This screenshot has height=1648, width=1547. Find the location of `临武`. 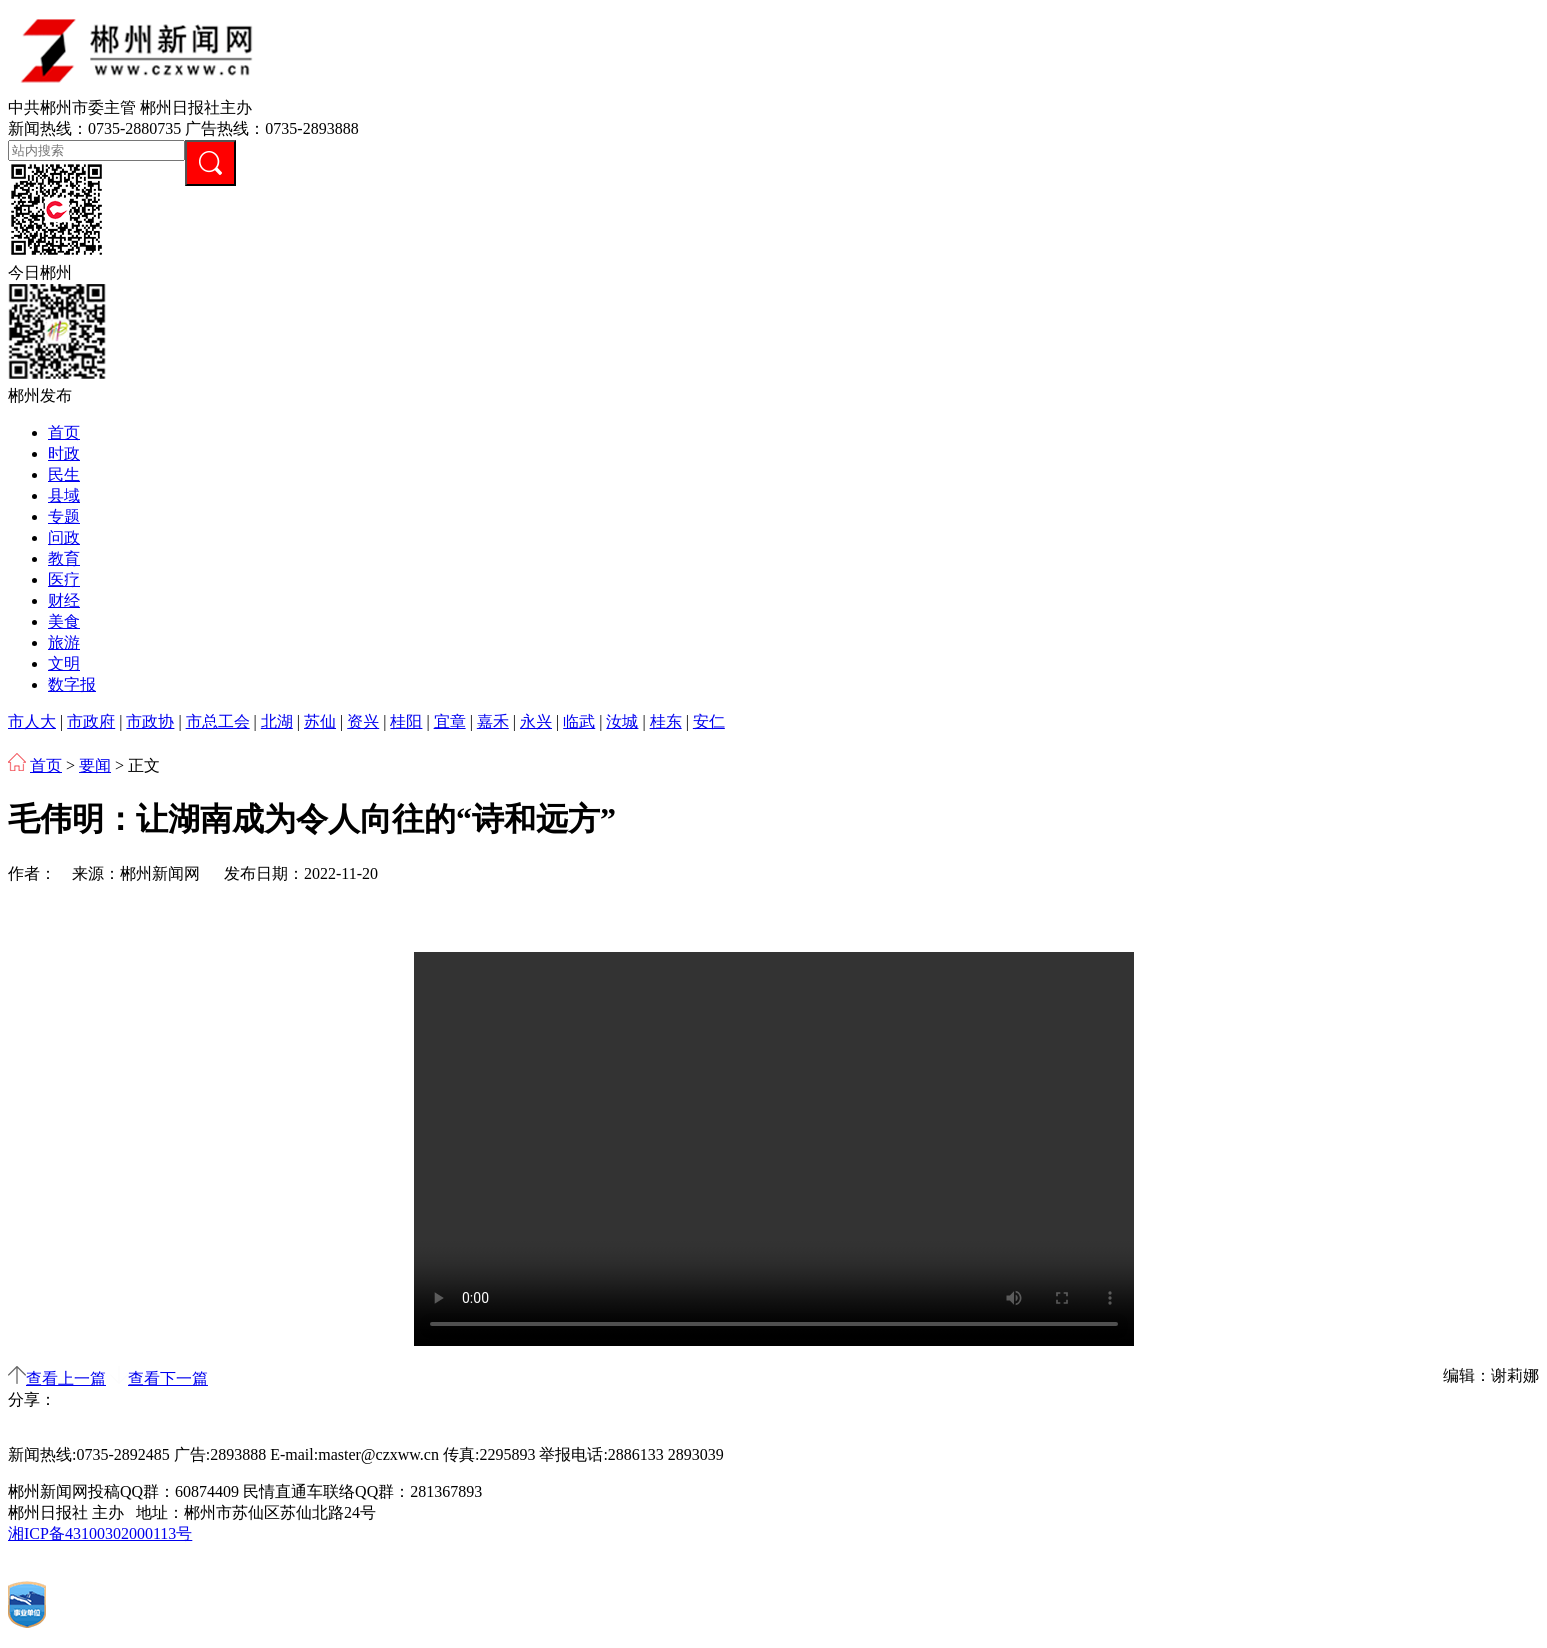

临武 is located at coordinates (579, 721).